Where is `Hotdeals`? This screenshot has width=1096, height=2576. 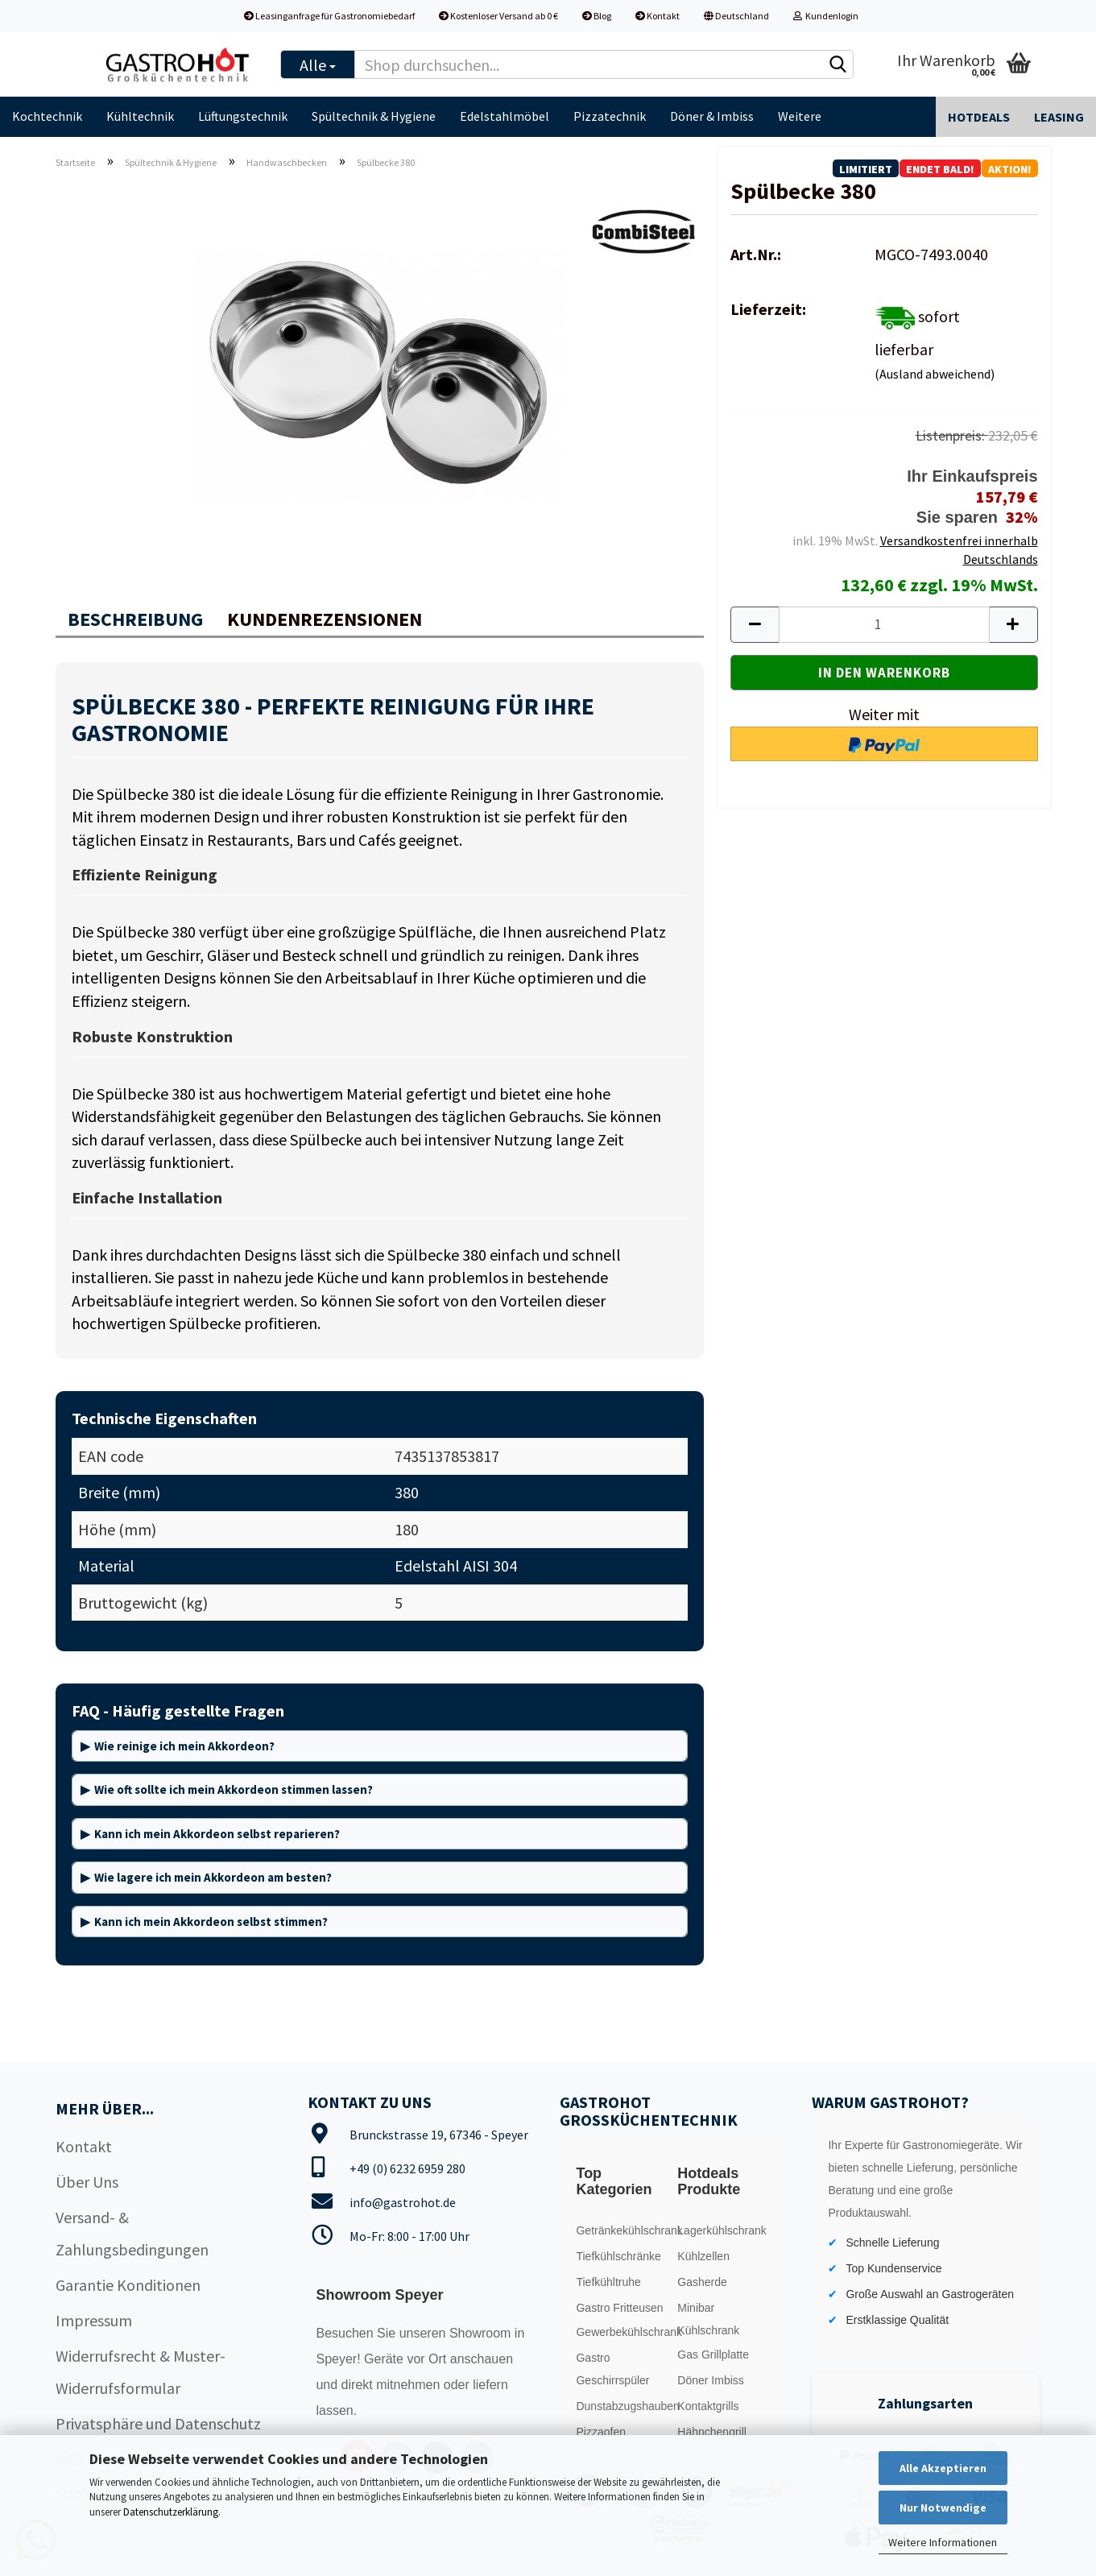
Hotdeals is located at coordinates (979, 117).